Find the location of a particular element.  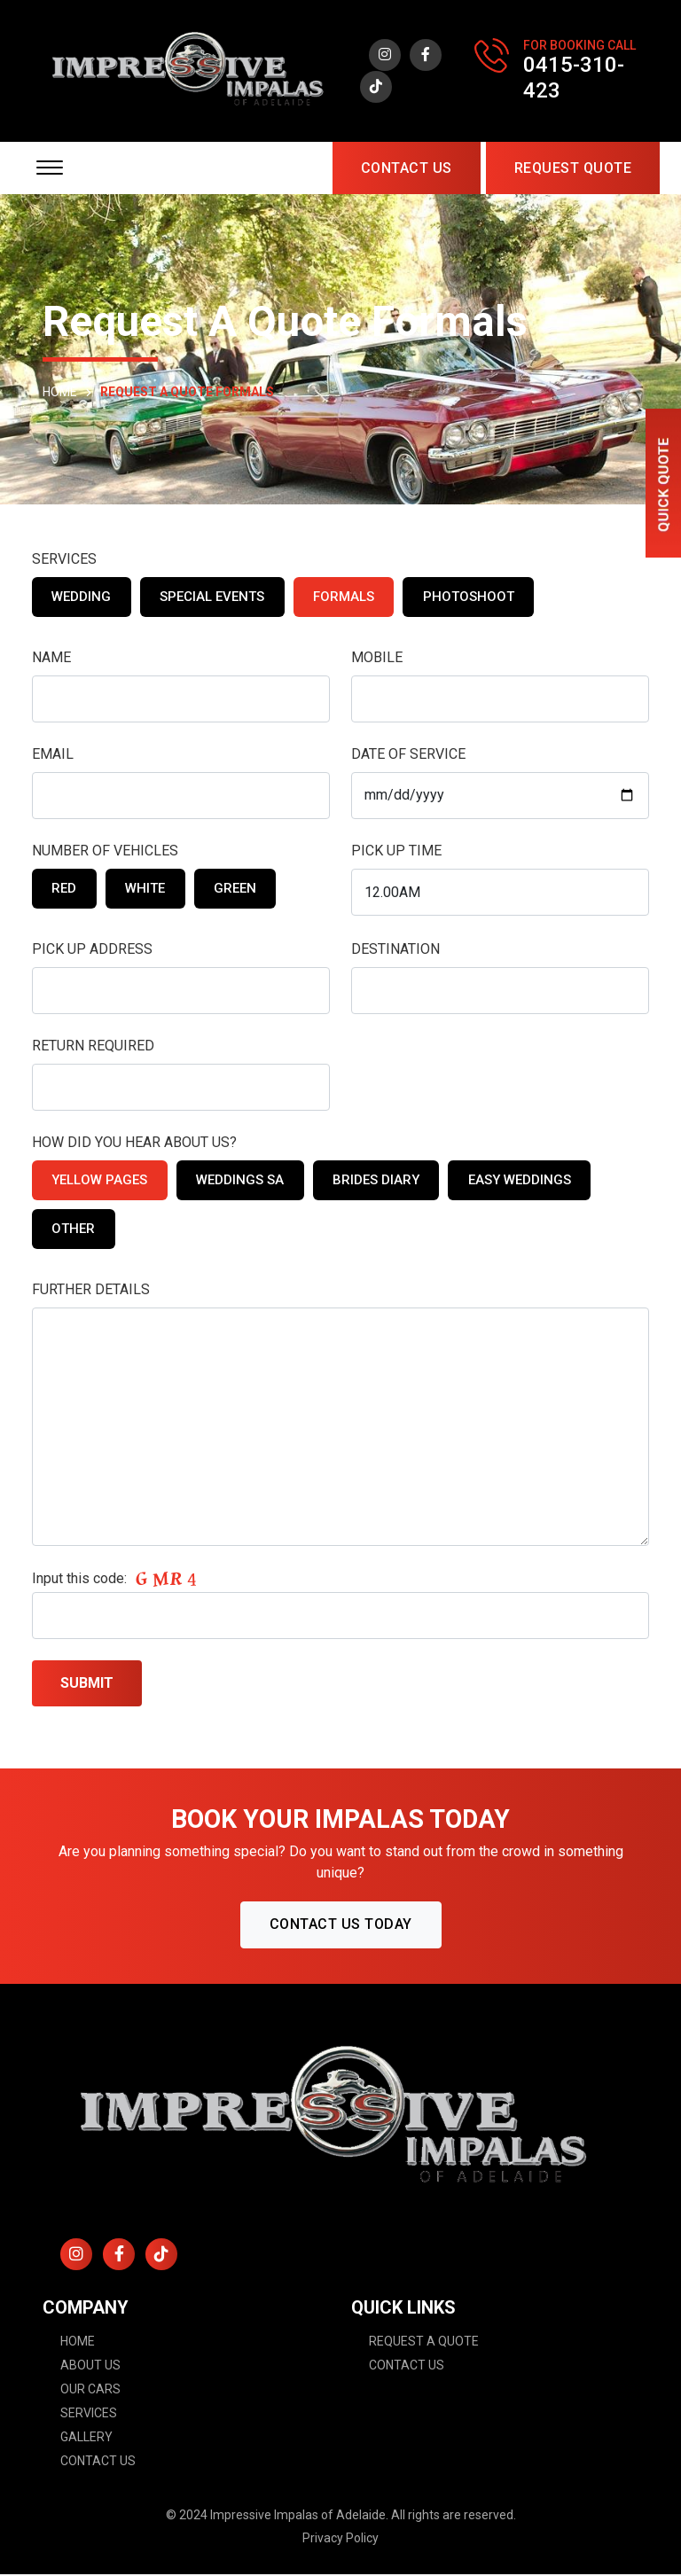

SERVICES is located at coordinates (64, 560).